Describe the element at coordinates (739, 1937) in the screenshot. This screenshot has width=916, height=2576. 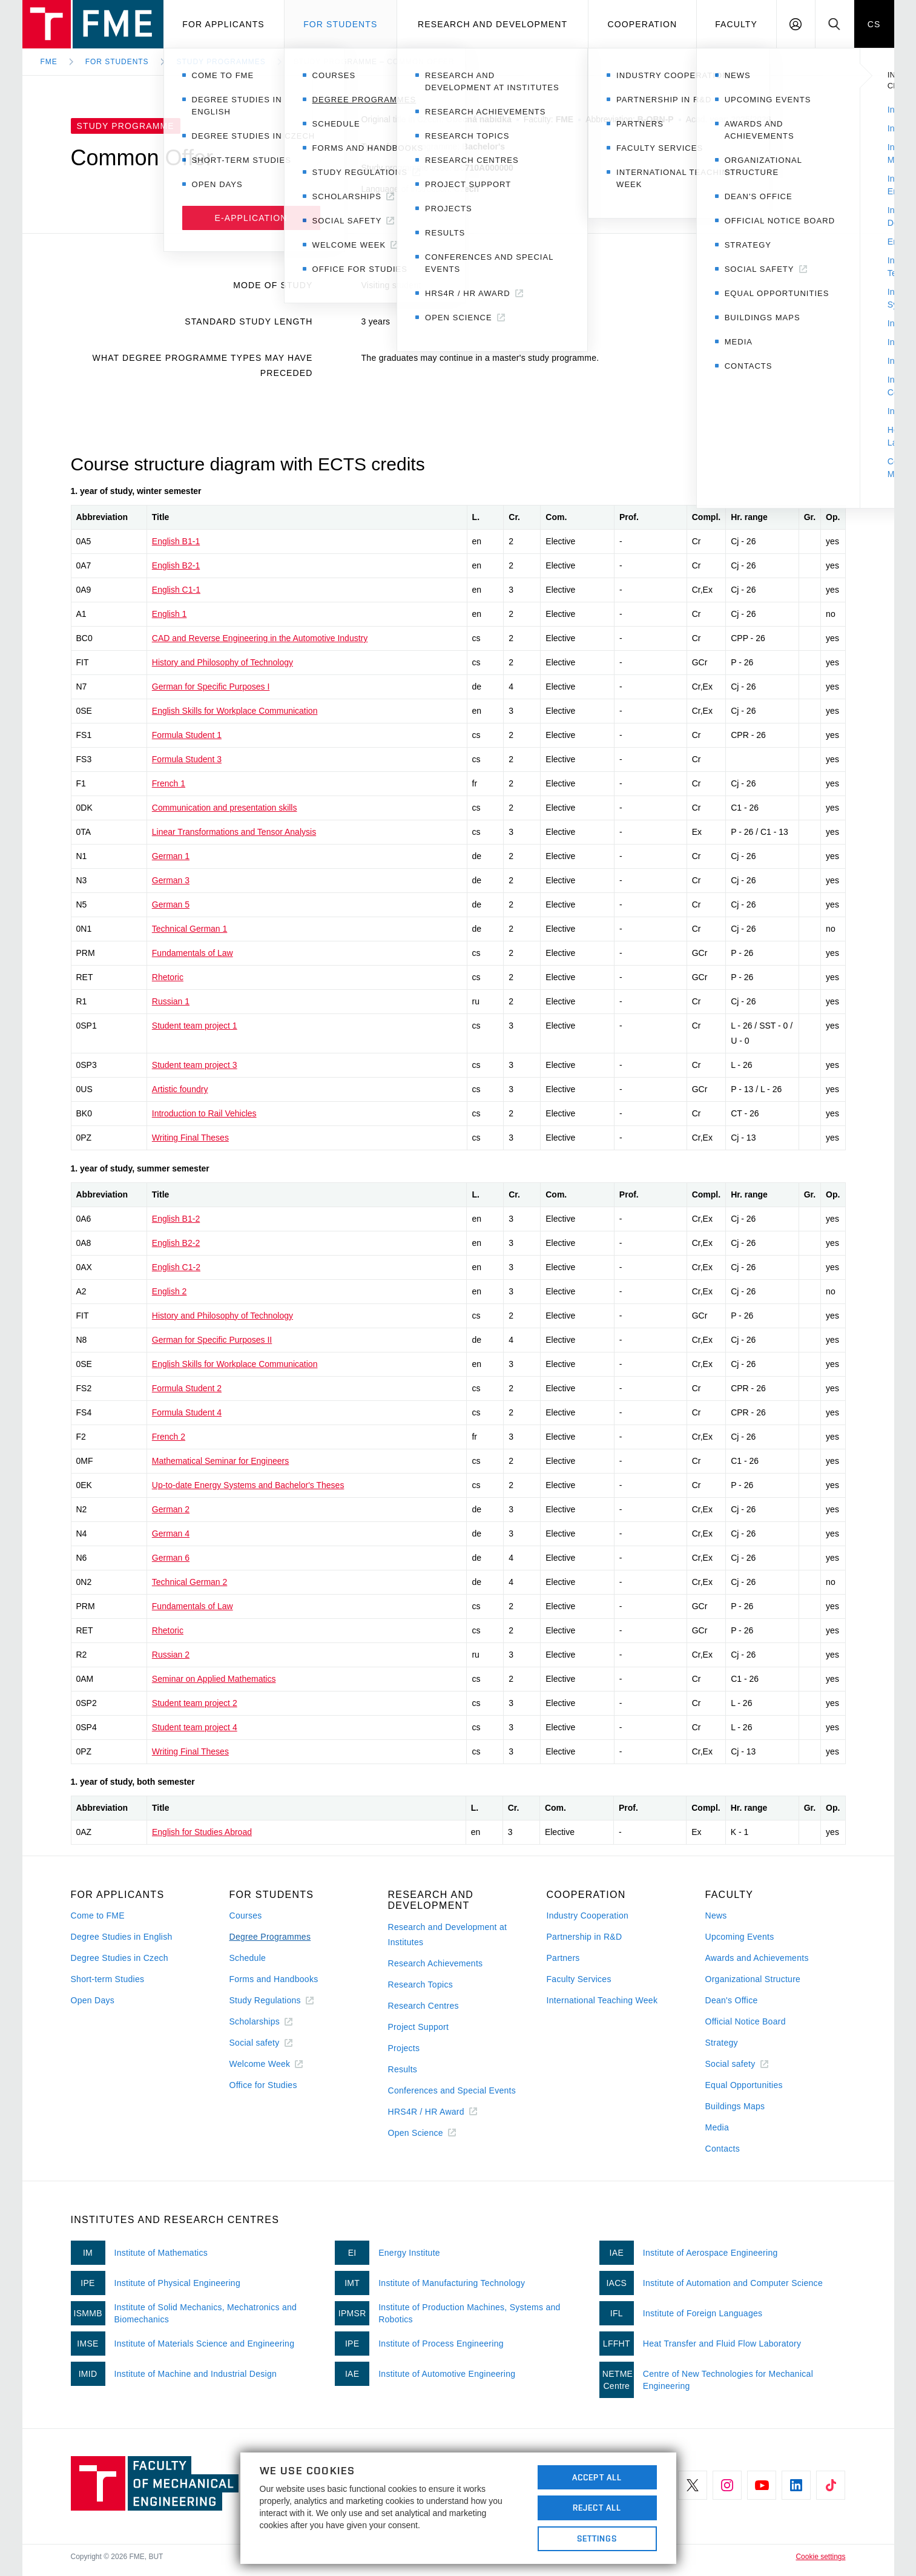
I see `Upcoming Events` at that location.